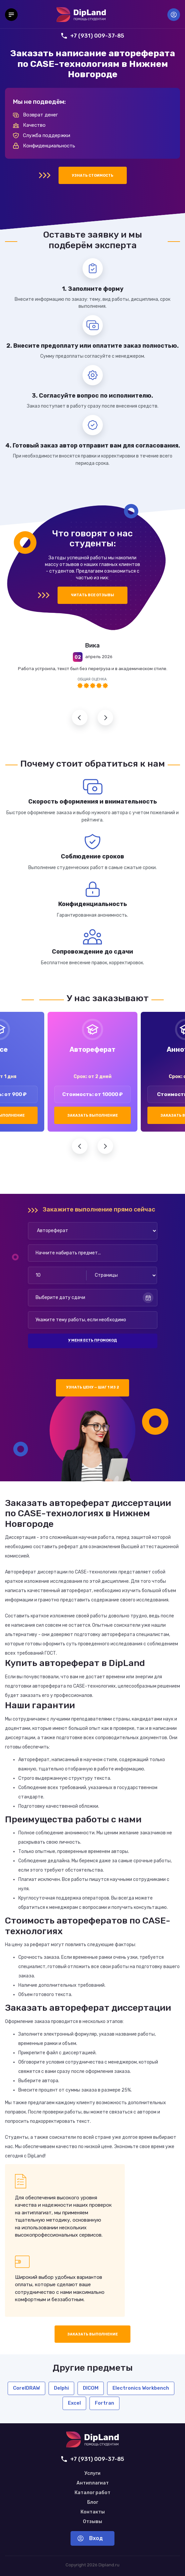 The height and width of the screenshot is (2576, 185). I want to click on Вход [Вход в аккаунт], so click(174, 15).